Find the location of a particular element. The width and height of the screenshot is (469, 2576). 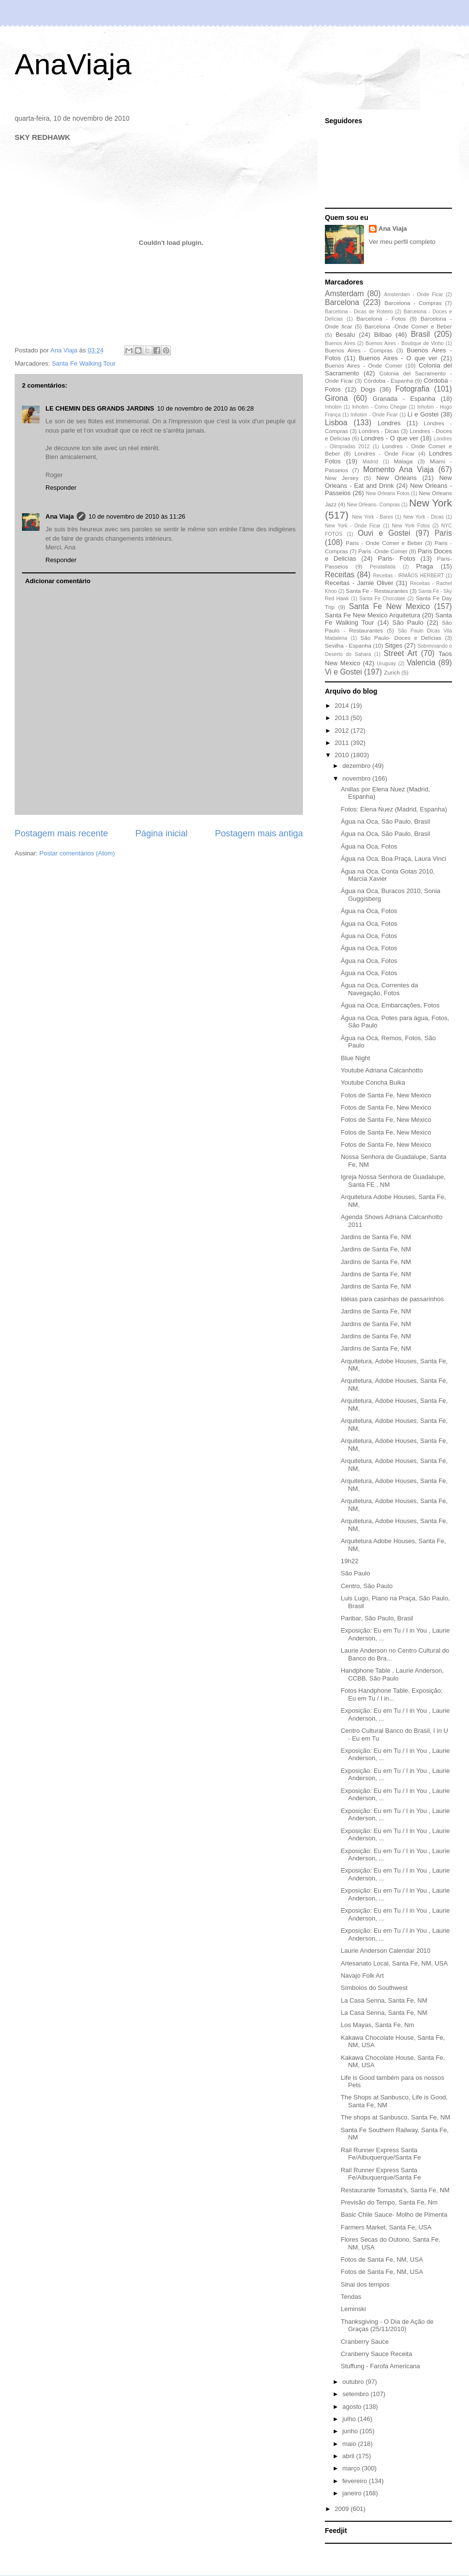

São Paulo is located at coordinates (408, 622).